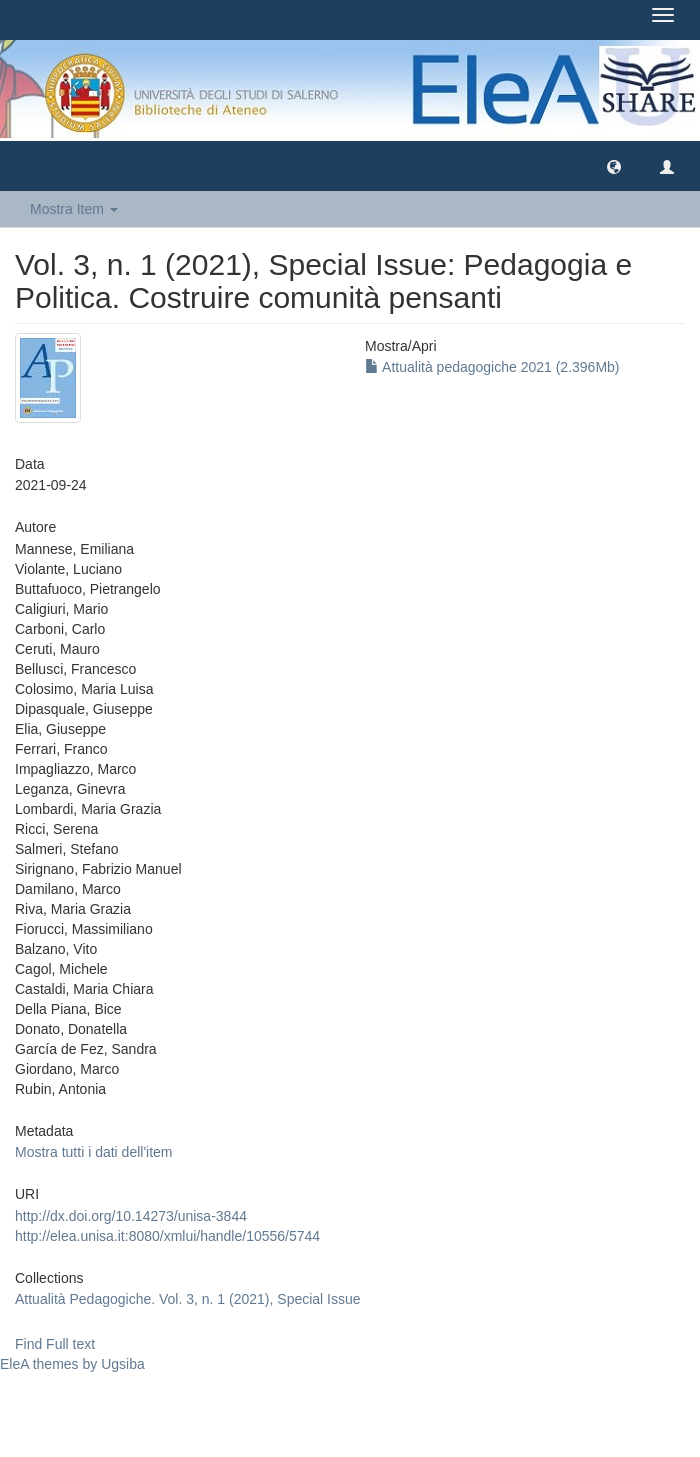 This screenshot has height=1457, width=700. I want to click on Mostra Item [button], so click(74, 209).